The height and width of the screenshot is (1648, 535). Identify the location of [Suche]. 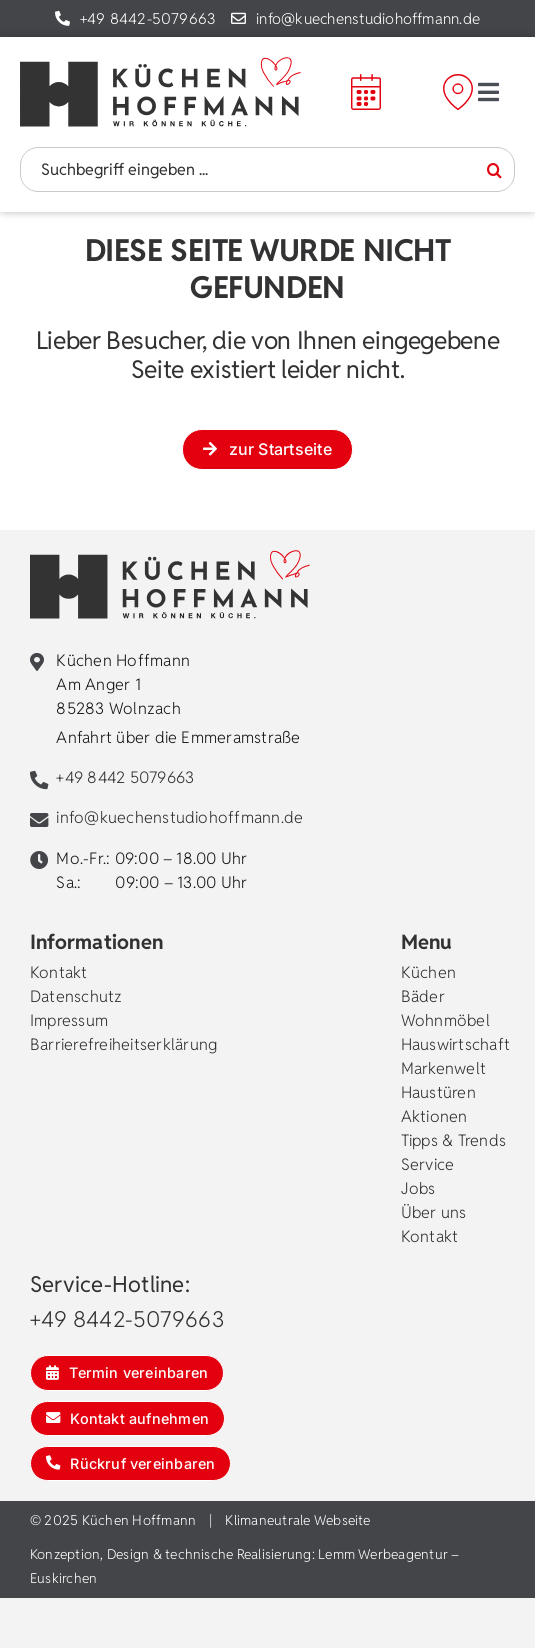
(494, 170).